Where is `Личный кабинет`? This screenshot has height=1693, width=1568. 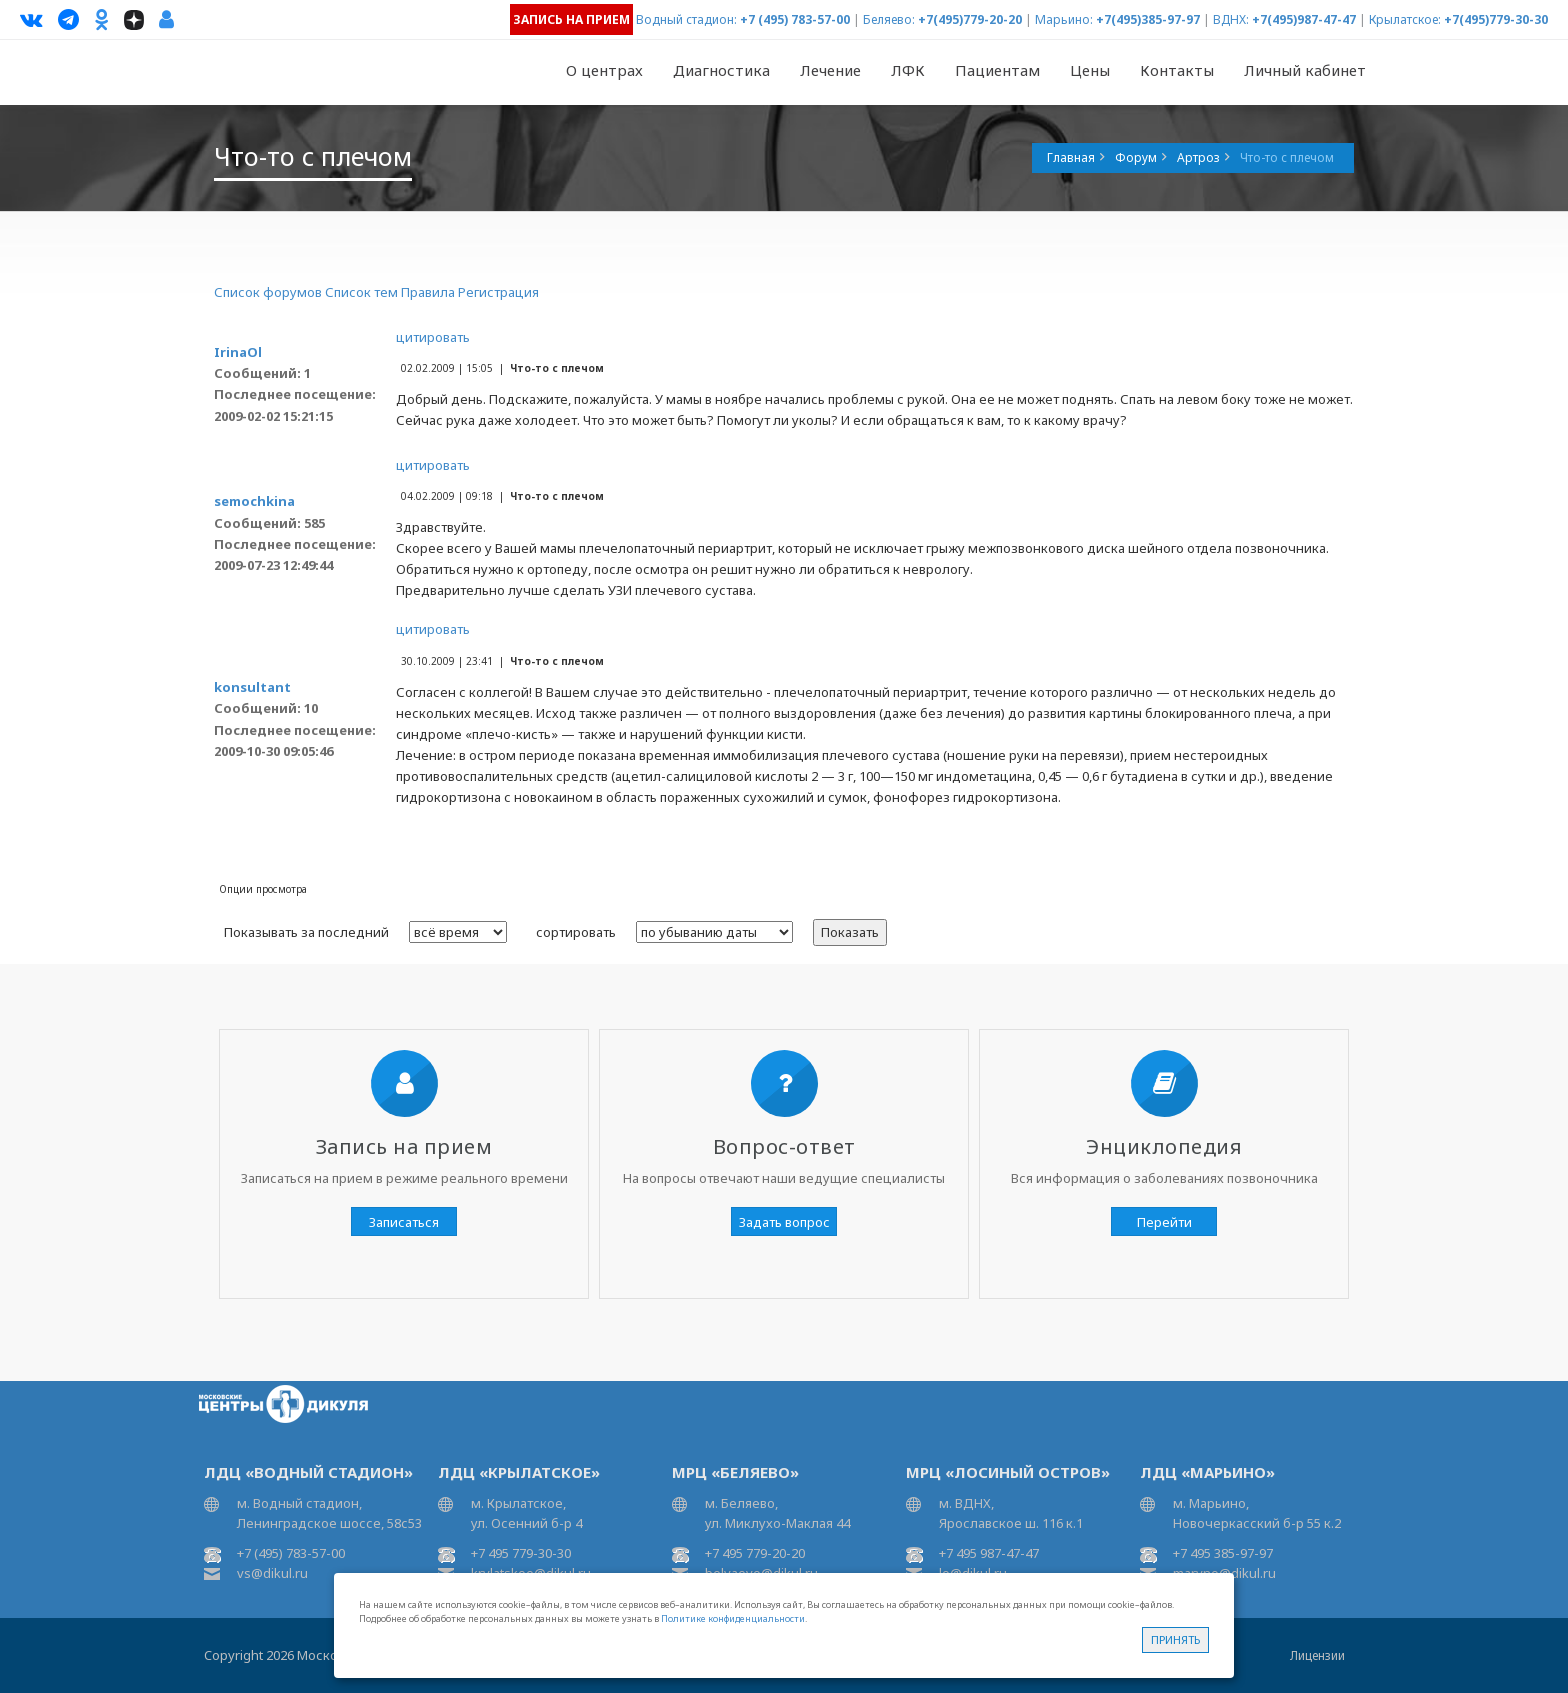
Личный кабинет is located at coordinates (1305, 70).